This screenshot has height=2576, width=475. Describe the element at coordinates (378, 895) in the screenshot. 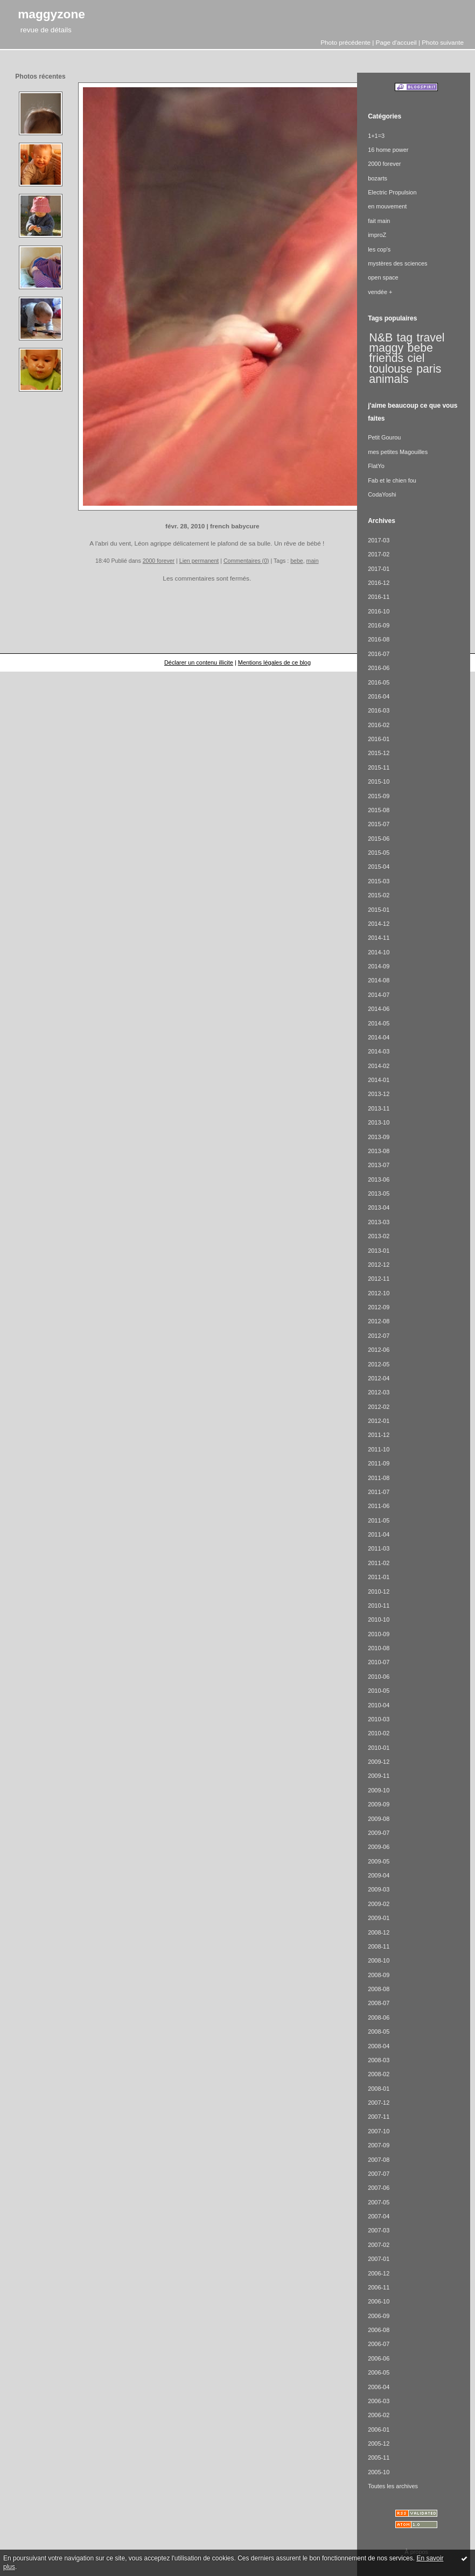

I see `2015-02` at that location.